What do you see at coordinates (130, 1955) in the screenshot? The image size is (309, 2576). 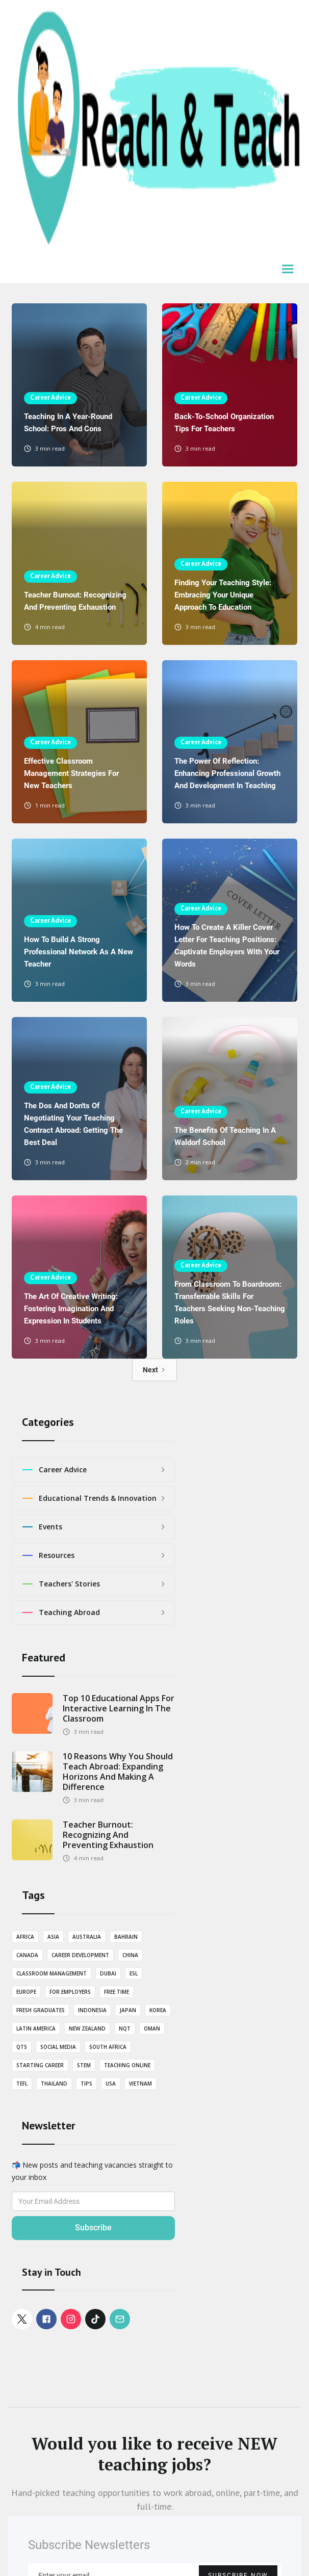 I see `China` at bounding box center [130, 1955].